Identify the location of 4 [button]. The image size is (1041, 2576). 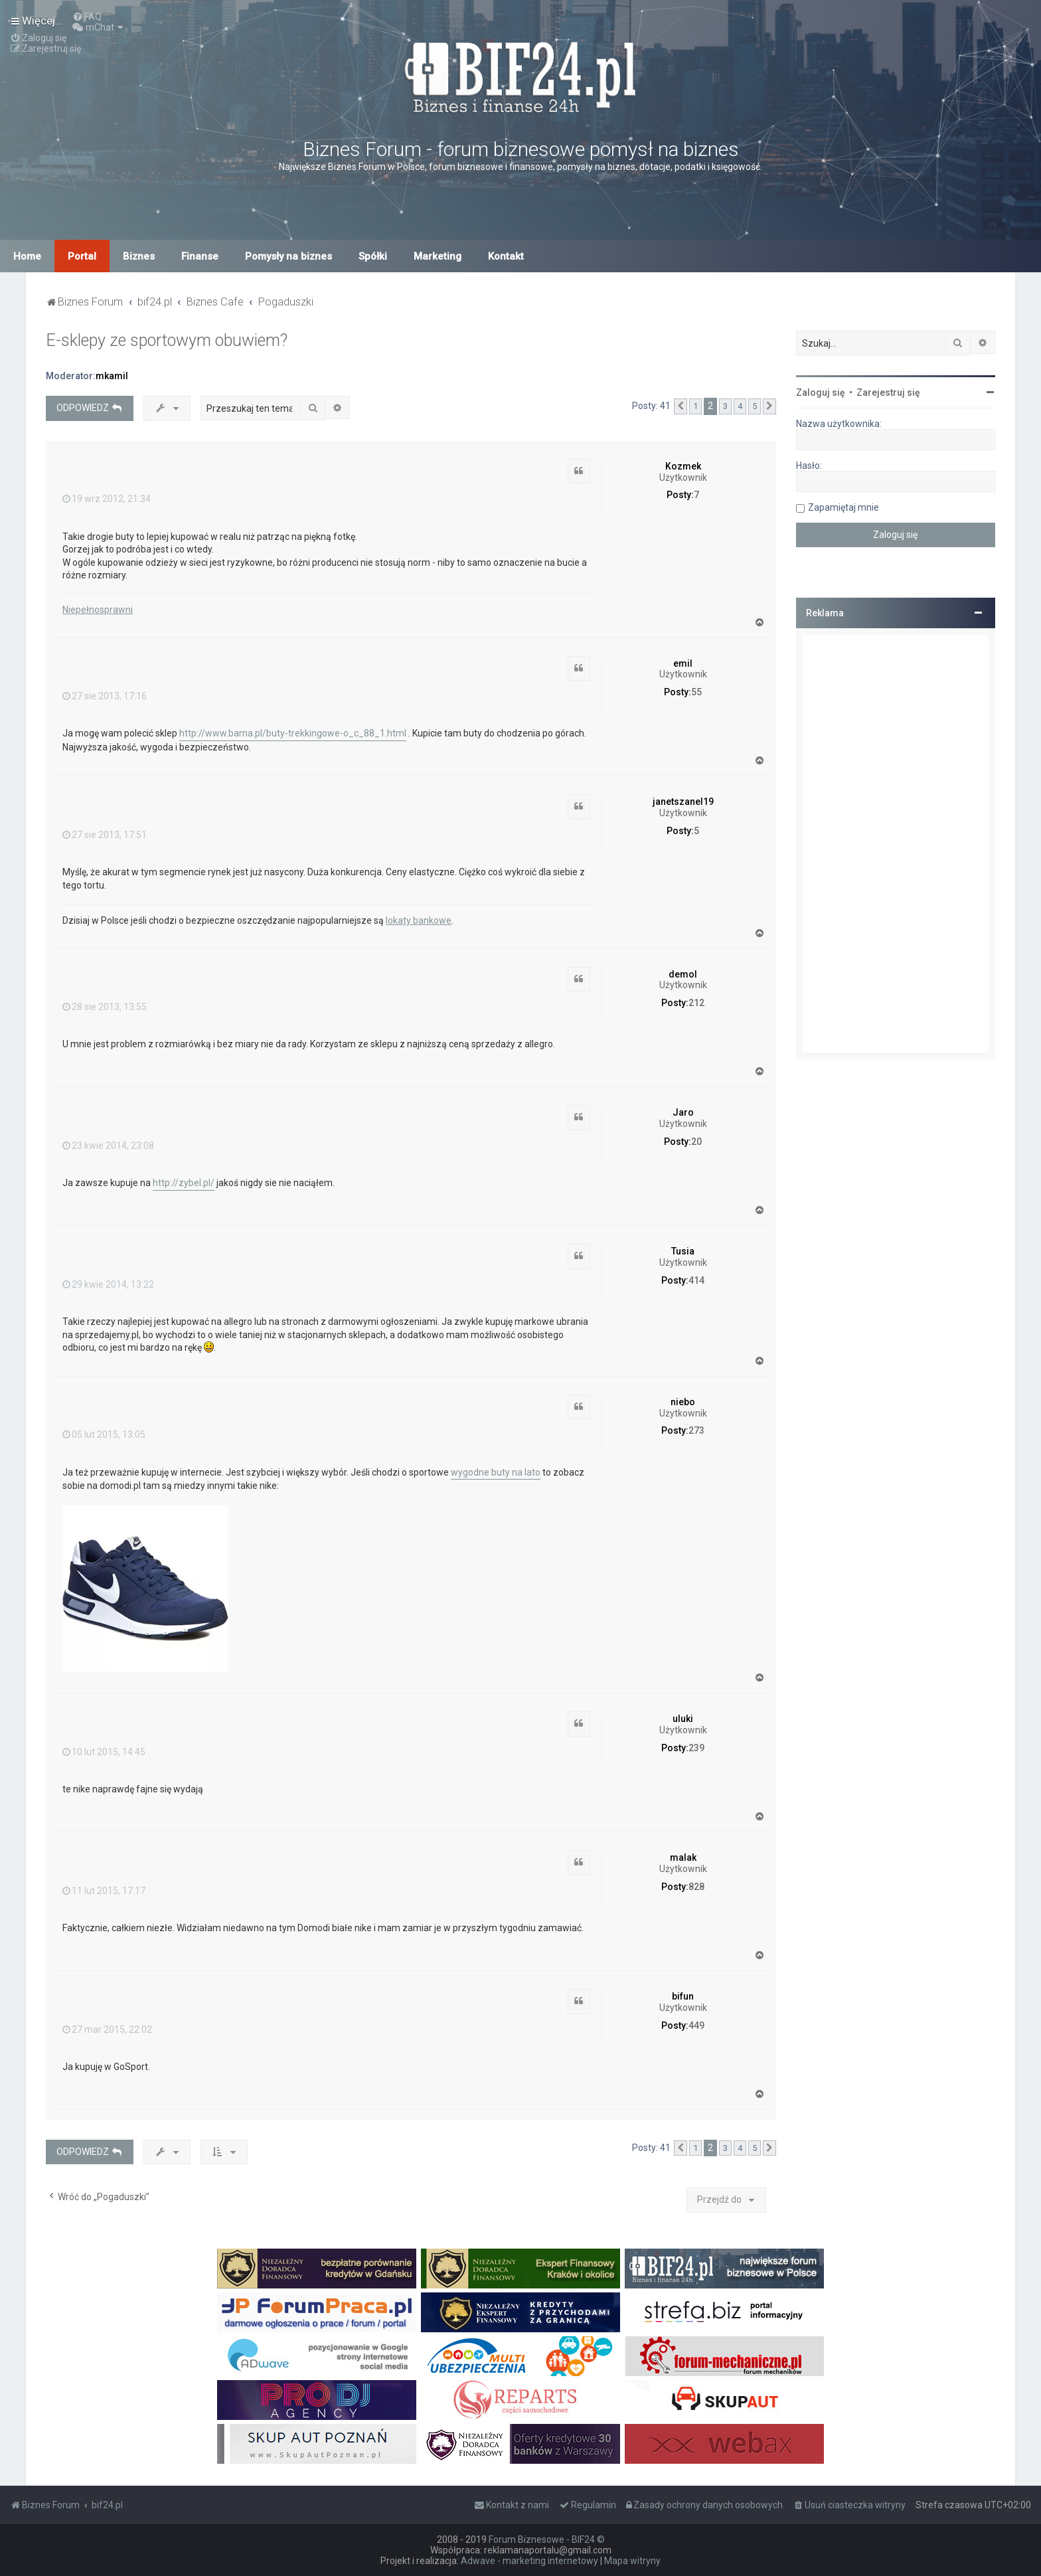
(740, 406).